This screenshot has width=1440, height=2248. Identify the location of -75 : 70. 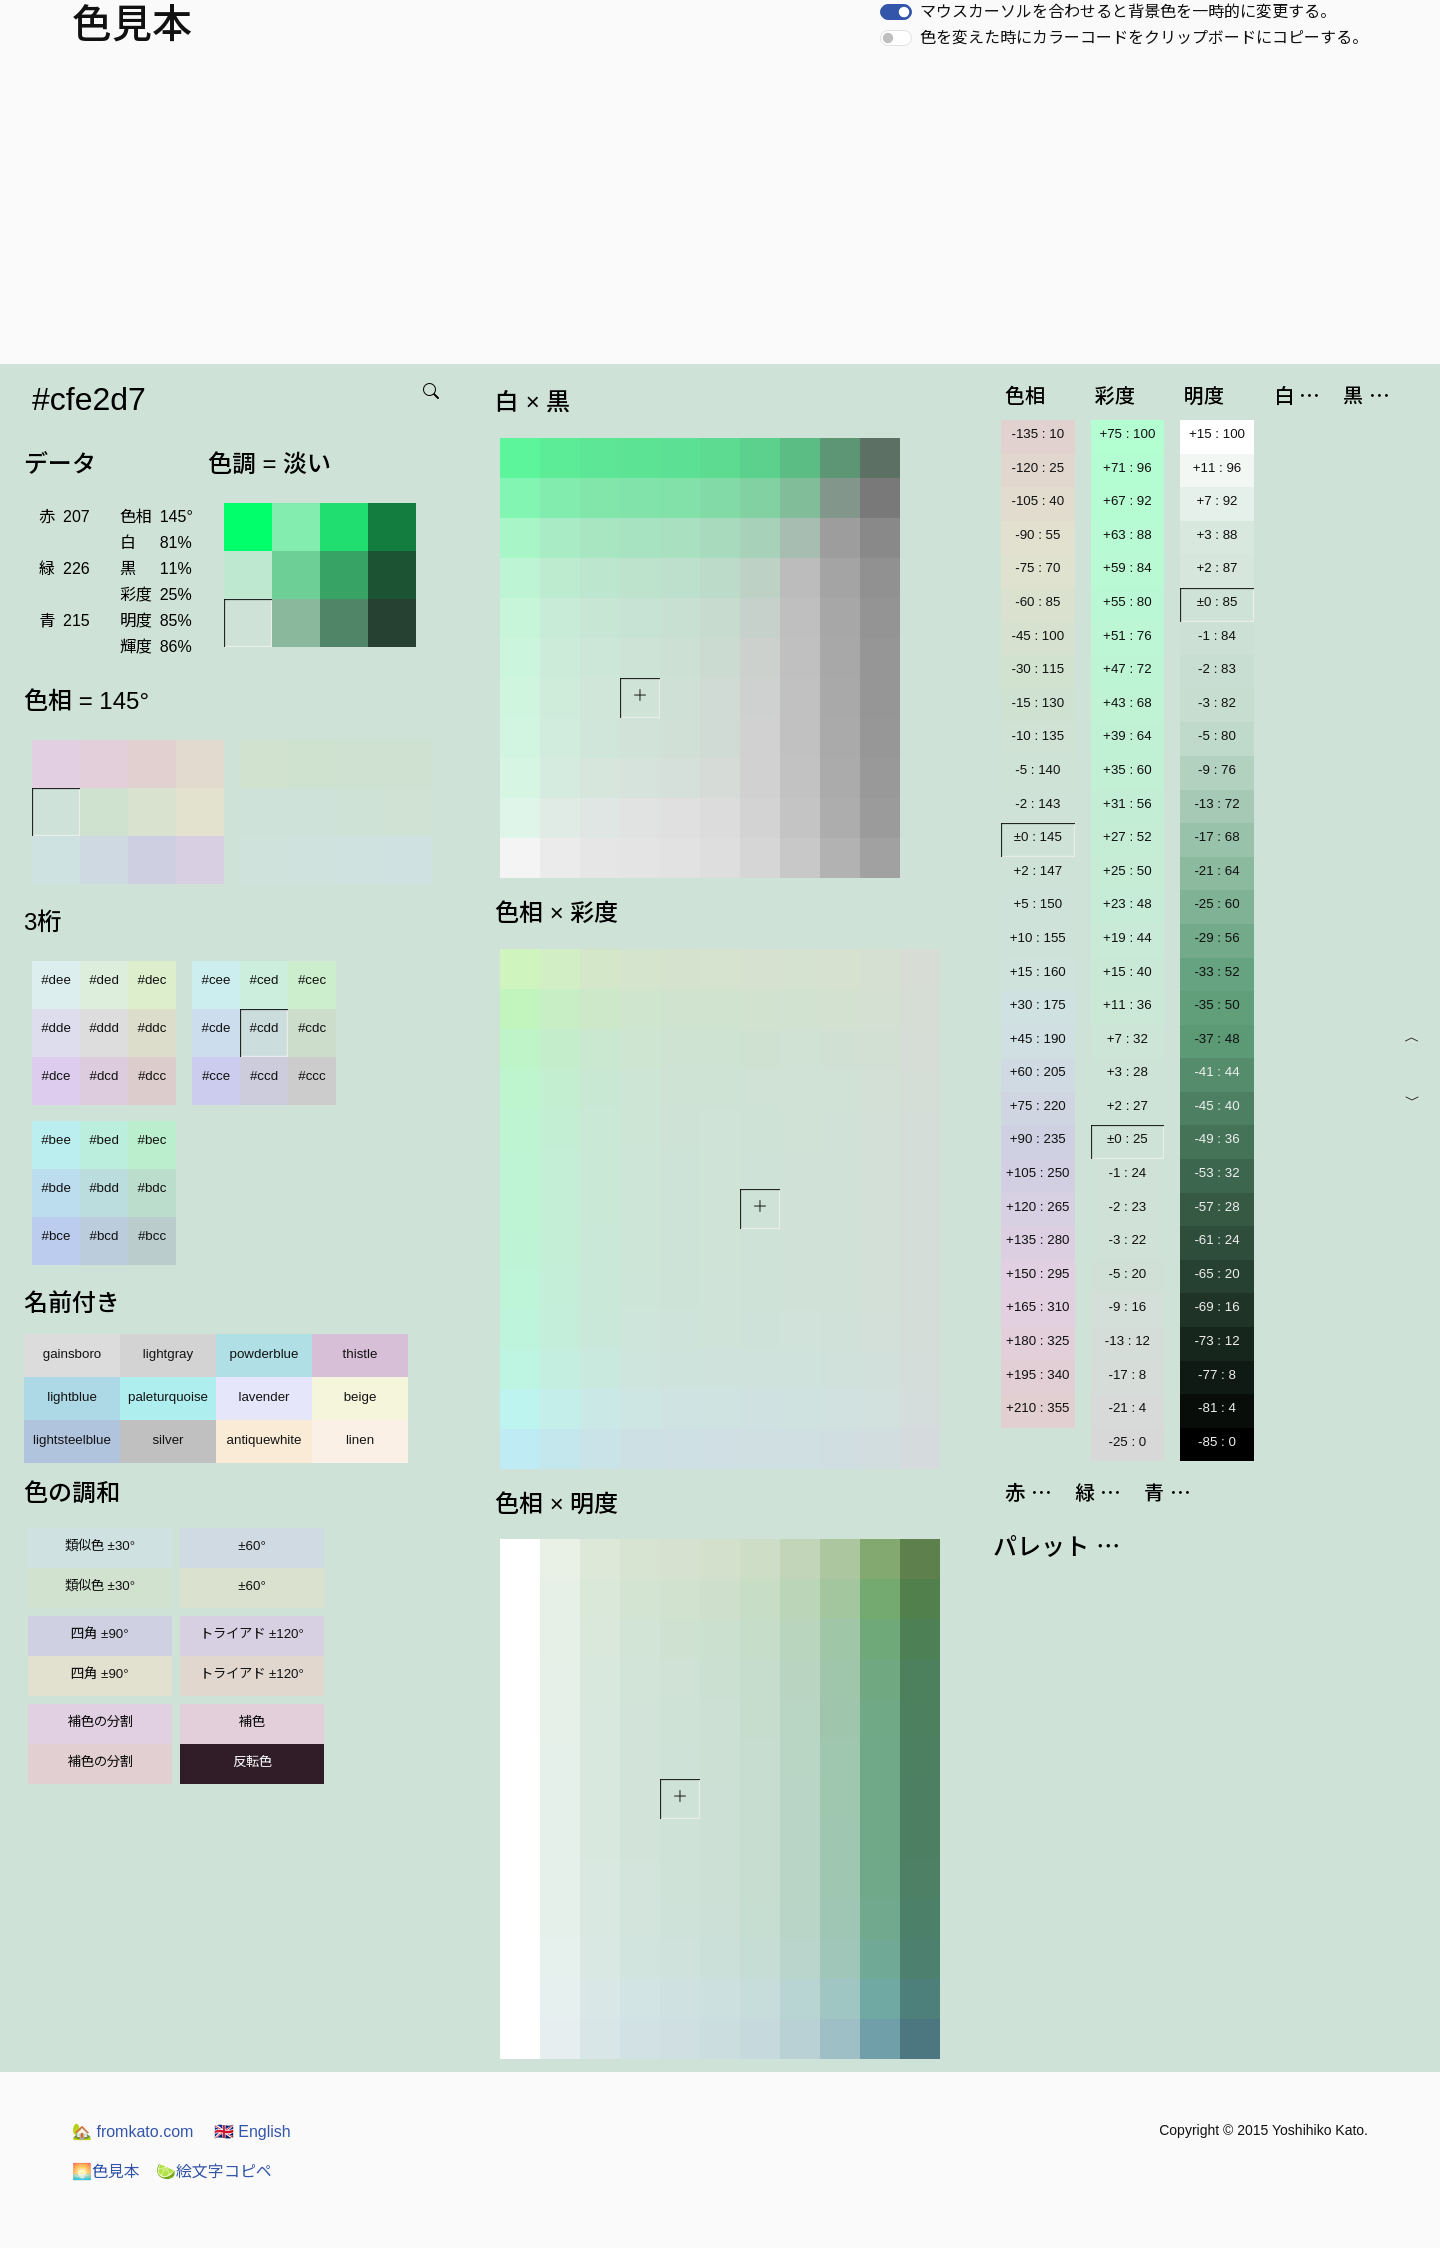
(1037, 567).